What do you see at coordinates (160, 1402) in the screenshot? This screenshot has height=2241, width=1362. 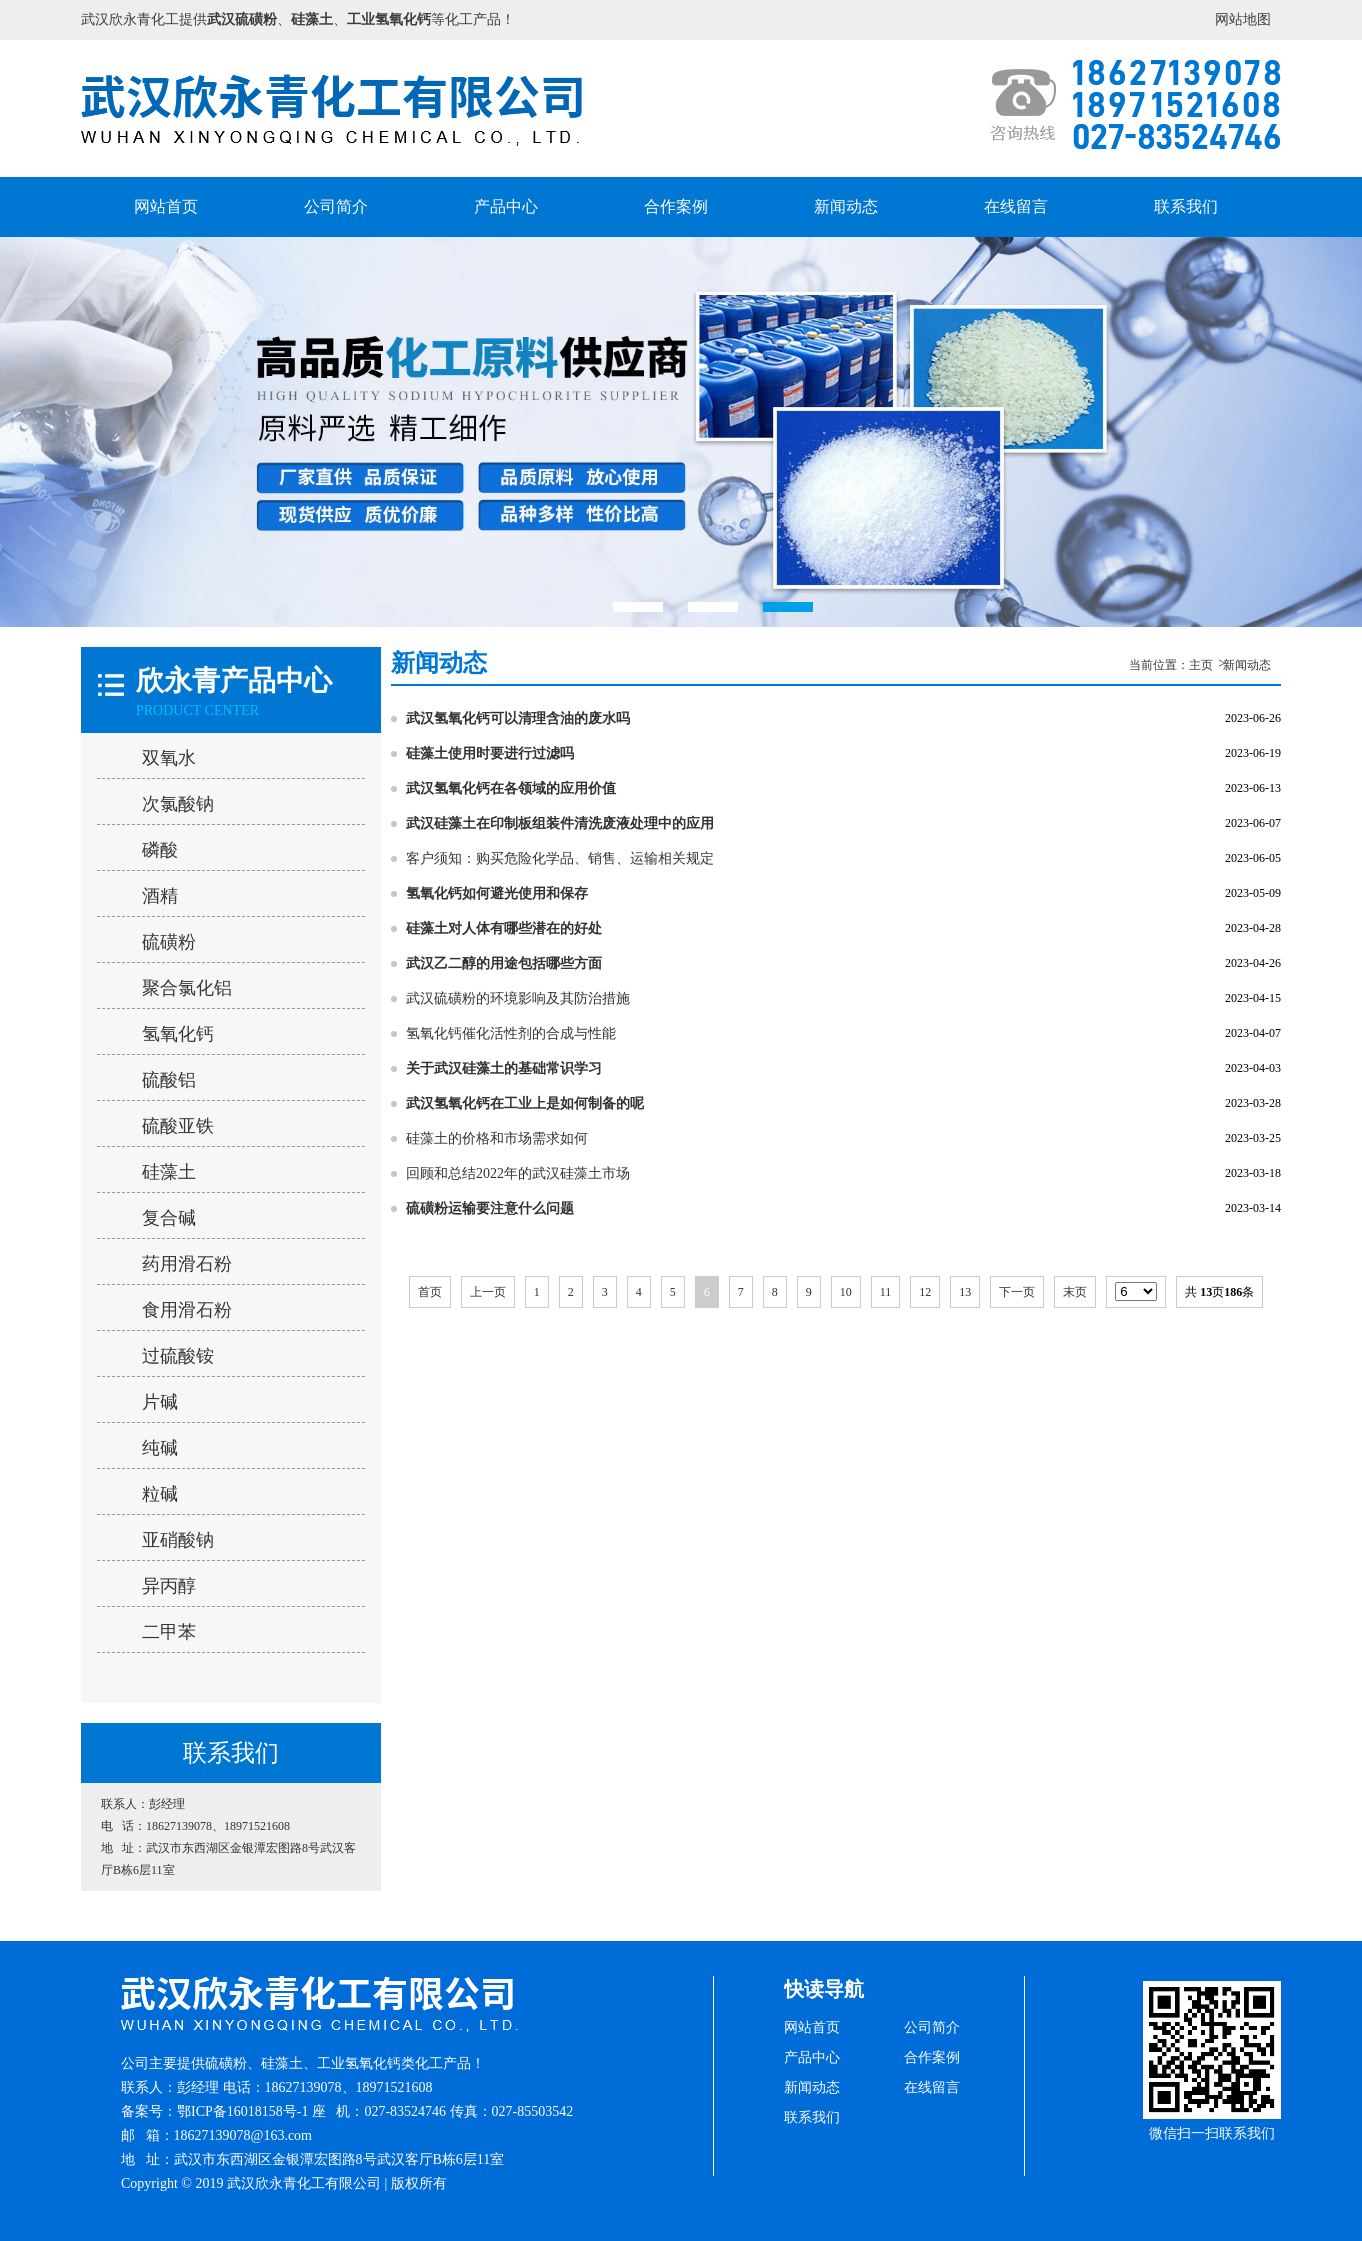 I see `片碱` at bounding box center [160, 1402].